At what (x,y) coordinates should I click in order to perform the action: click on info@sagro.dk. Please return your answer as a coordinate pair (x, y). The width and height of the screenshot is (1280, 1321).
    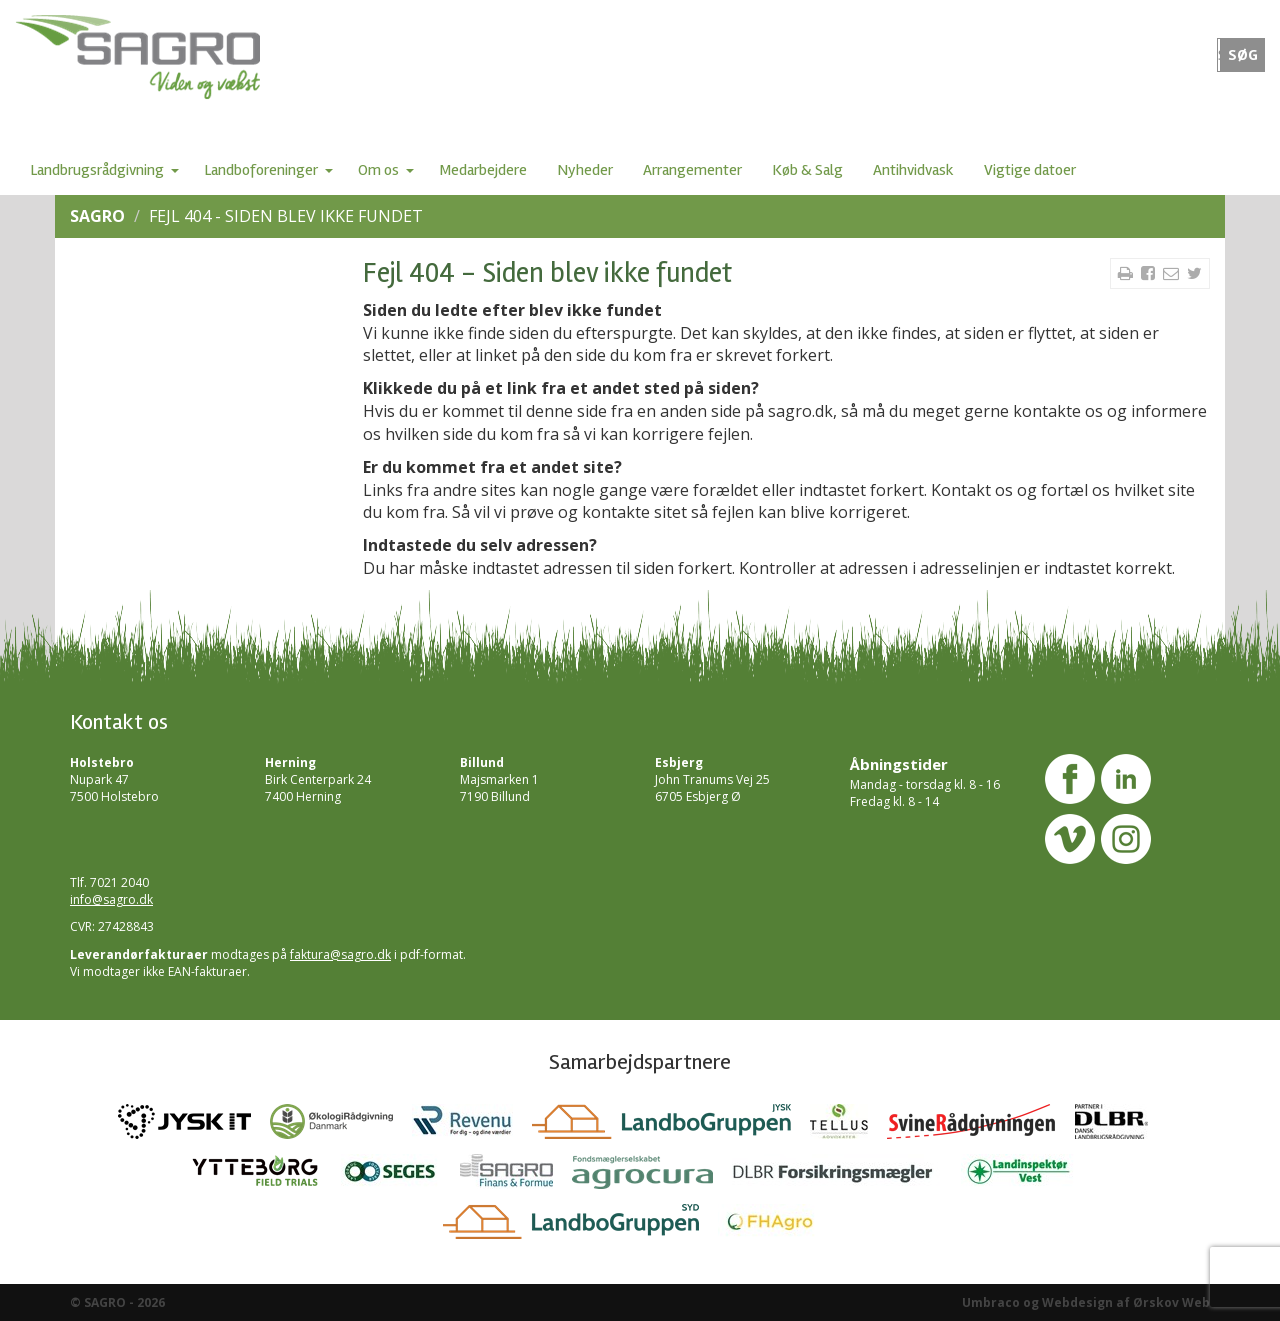
    Looking at the image, I should click on (111, 899).